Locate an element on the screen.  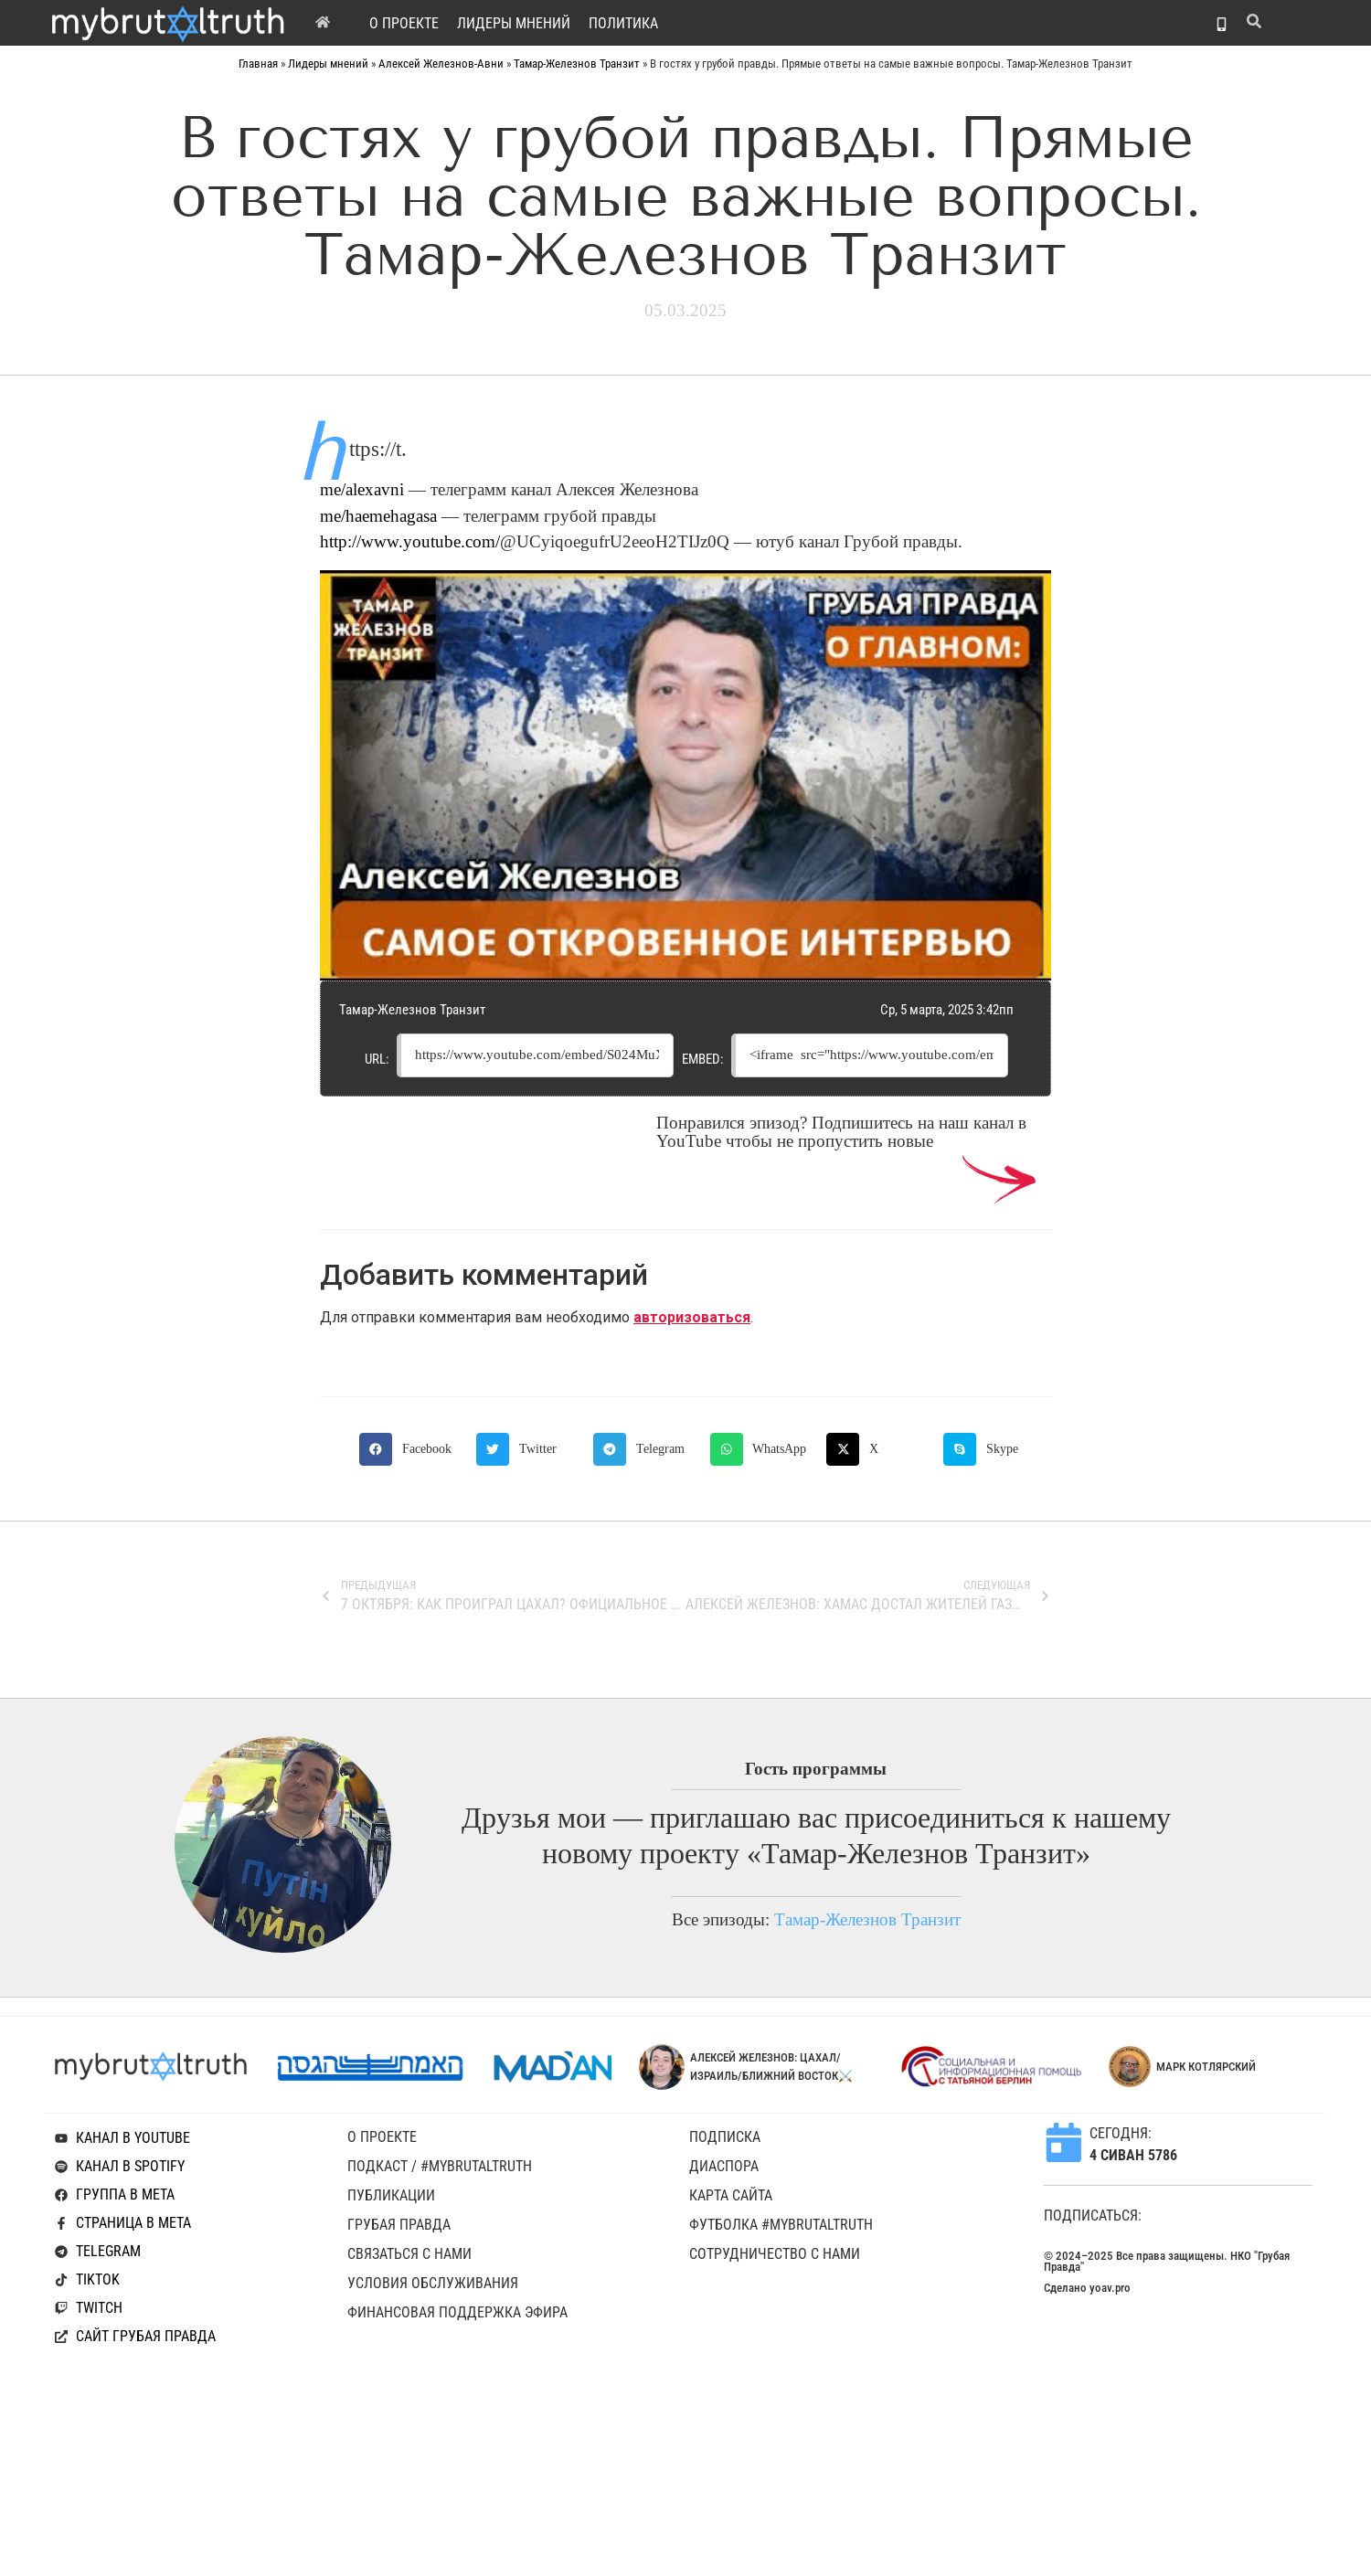
URL: is located at coordinates (377, 1059).